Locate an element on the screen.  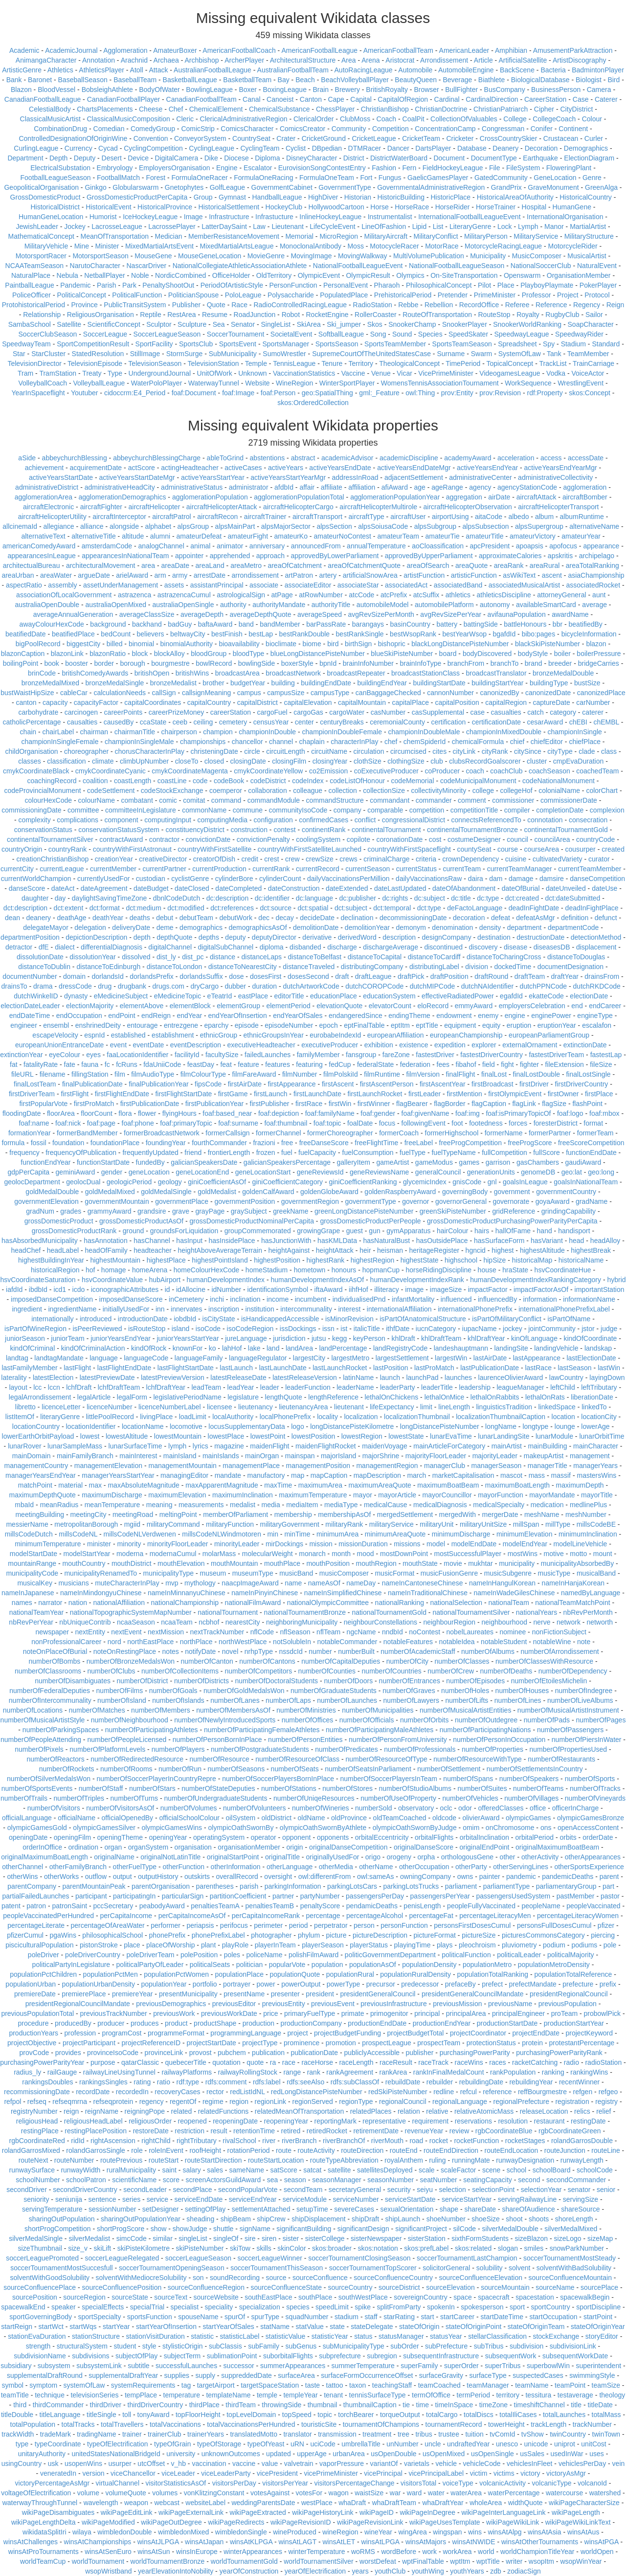
inCemetery is located at coordinates (186, 1299).